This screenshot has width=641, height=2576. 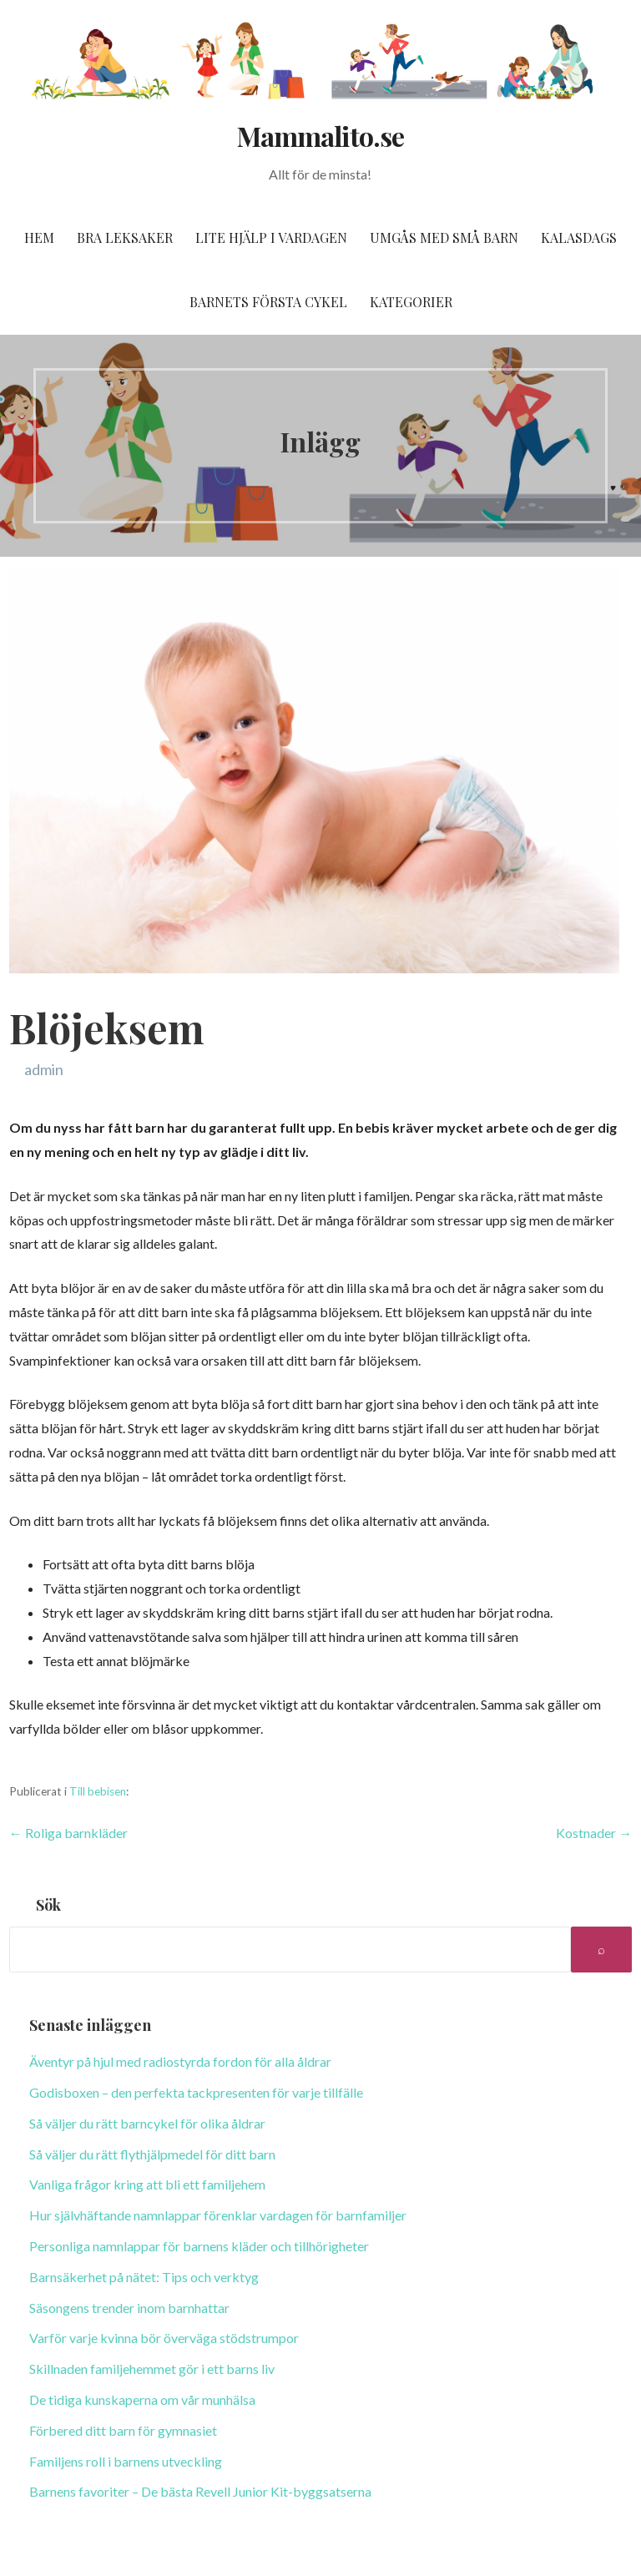 What do you see at coordinates (125, 2461) in the screenshot?
I see `Familjens roll i barnens utveckling` at bounding box center [125, 2461].